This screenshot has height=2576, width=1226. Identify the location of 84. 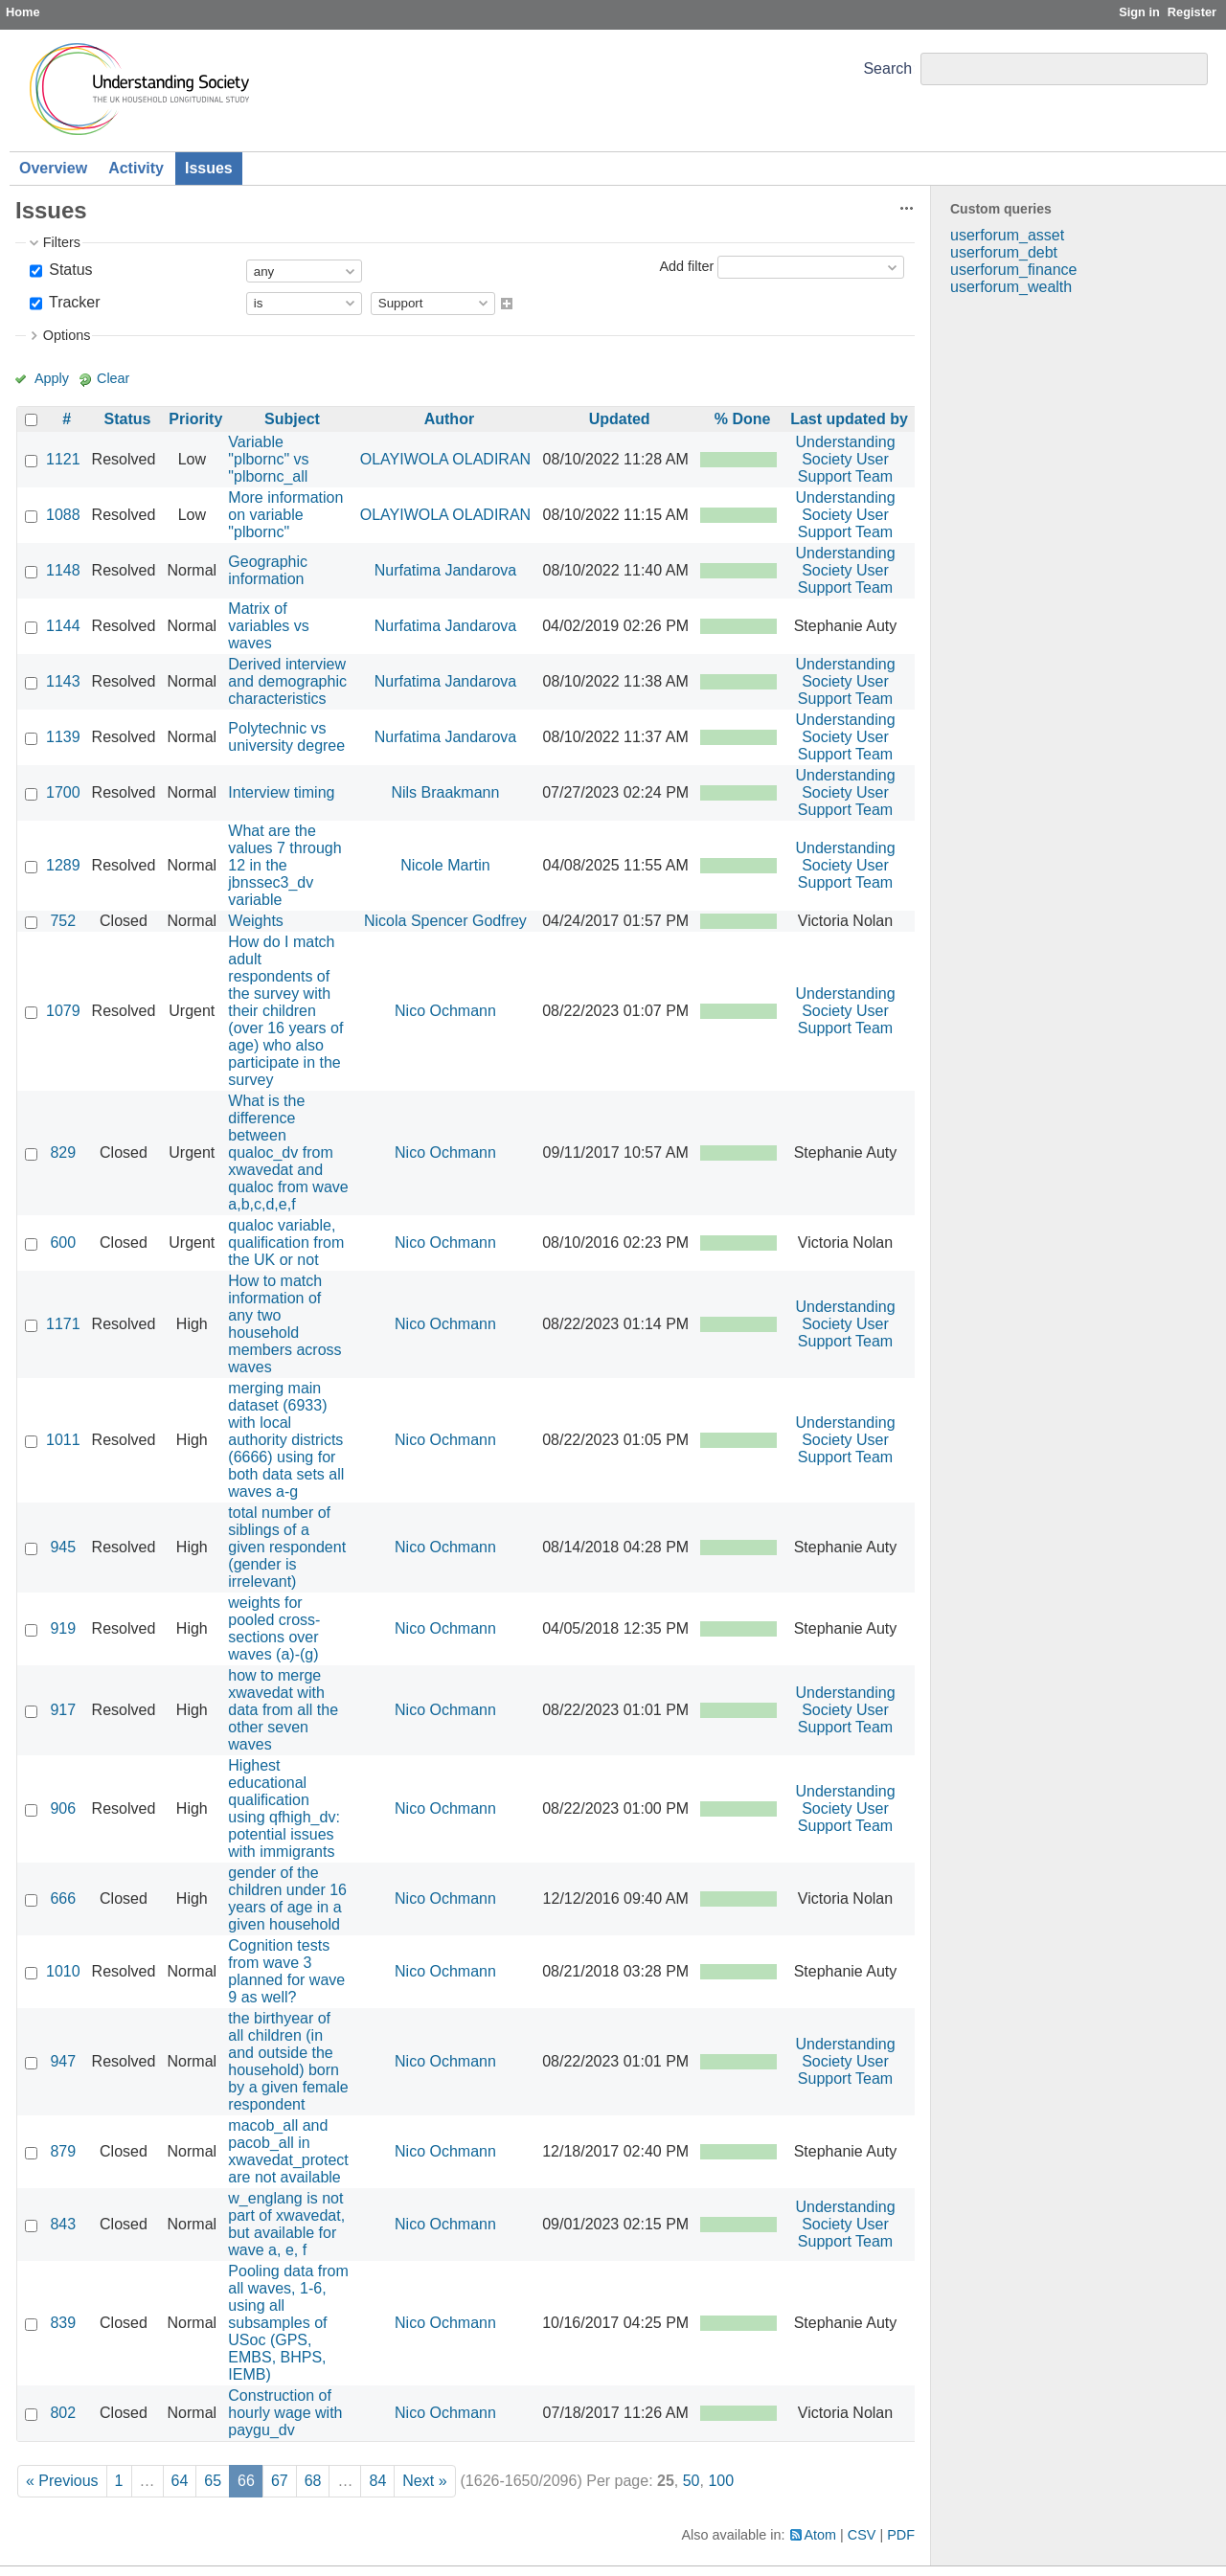
(377, 2481).